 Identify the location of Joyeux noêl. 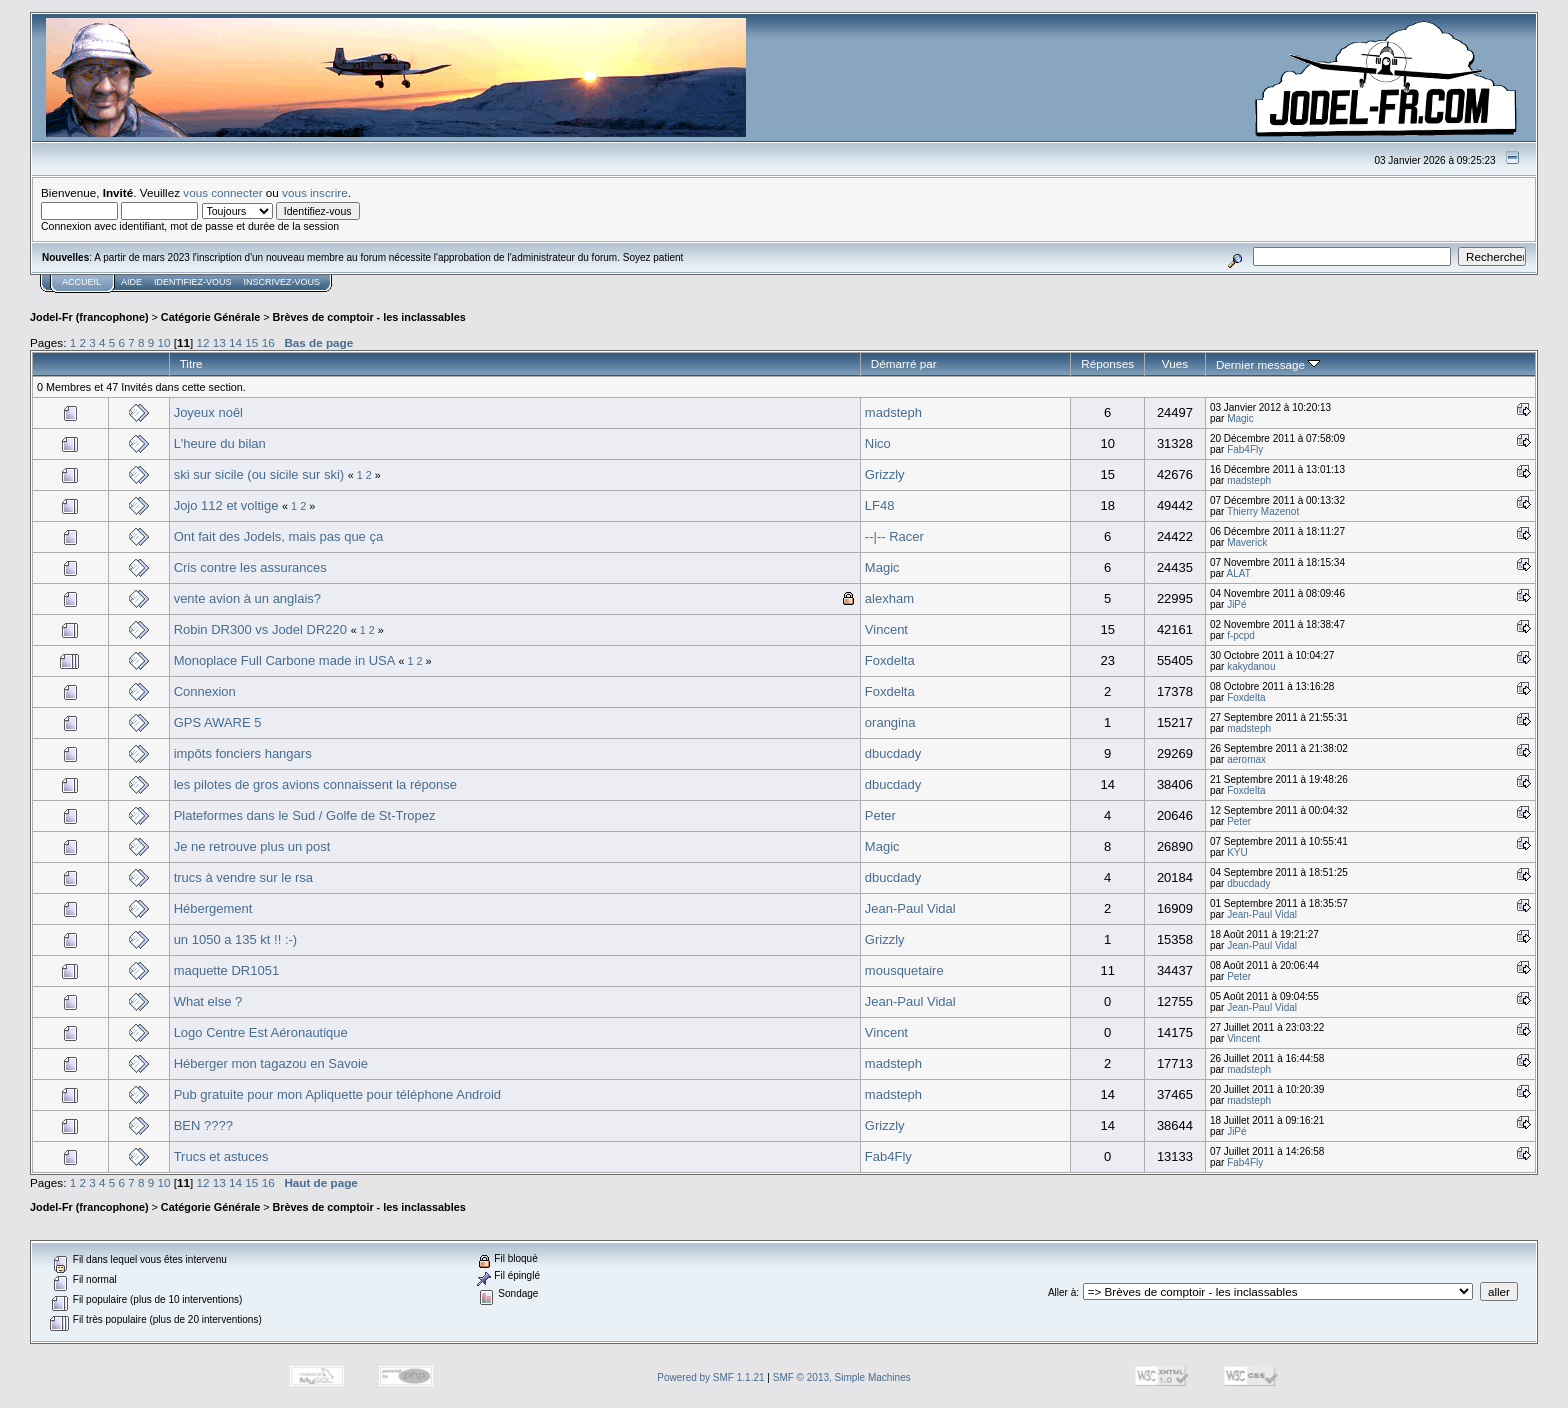
(208, 412).